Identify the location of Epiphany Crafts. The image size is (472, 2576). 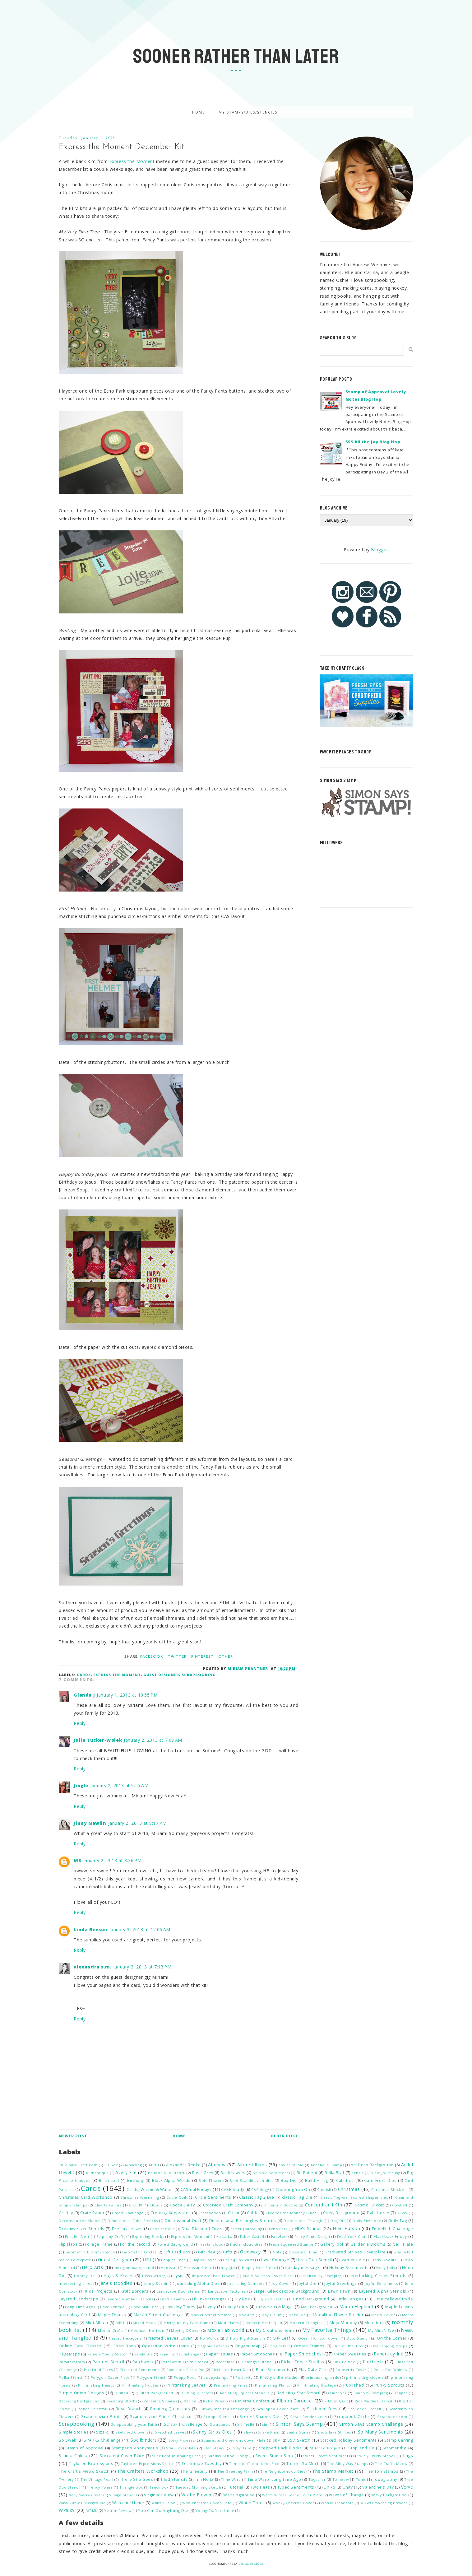
(110, 2236).